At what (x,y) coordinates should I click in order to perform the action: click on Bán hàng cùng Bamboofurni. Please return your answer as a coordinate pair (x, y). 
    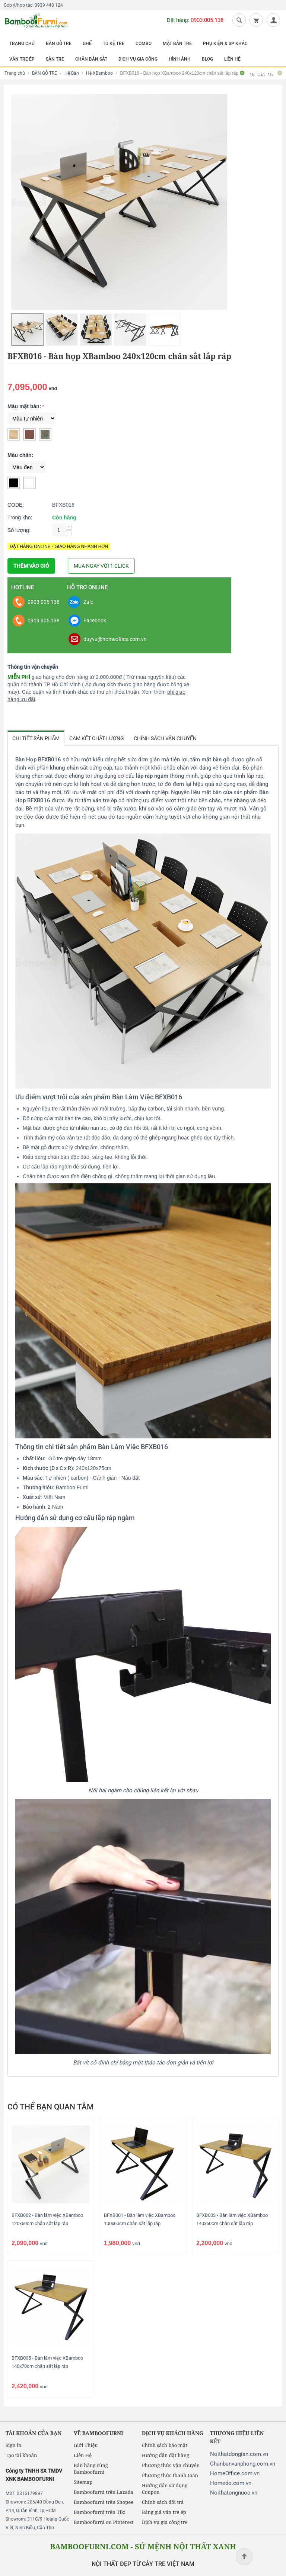
    Looking at the image, I should click on (91, 2468).